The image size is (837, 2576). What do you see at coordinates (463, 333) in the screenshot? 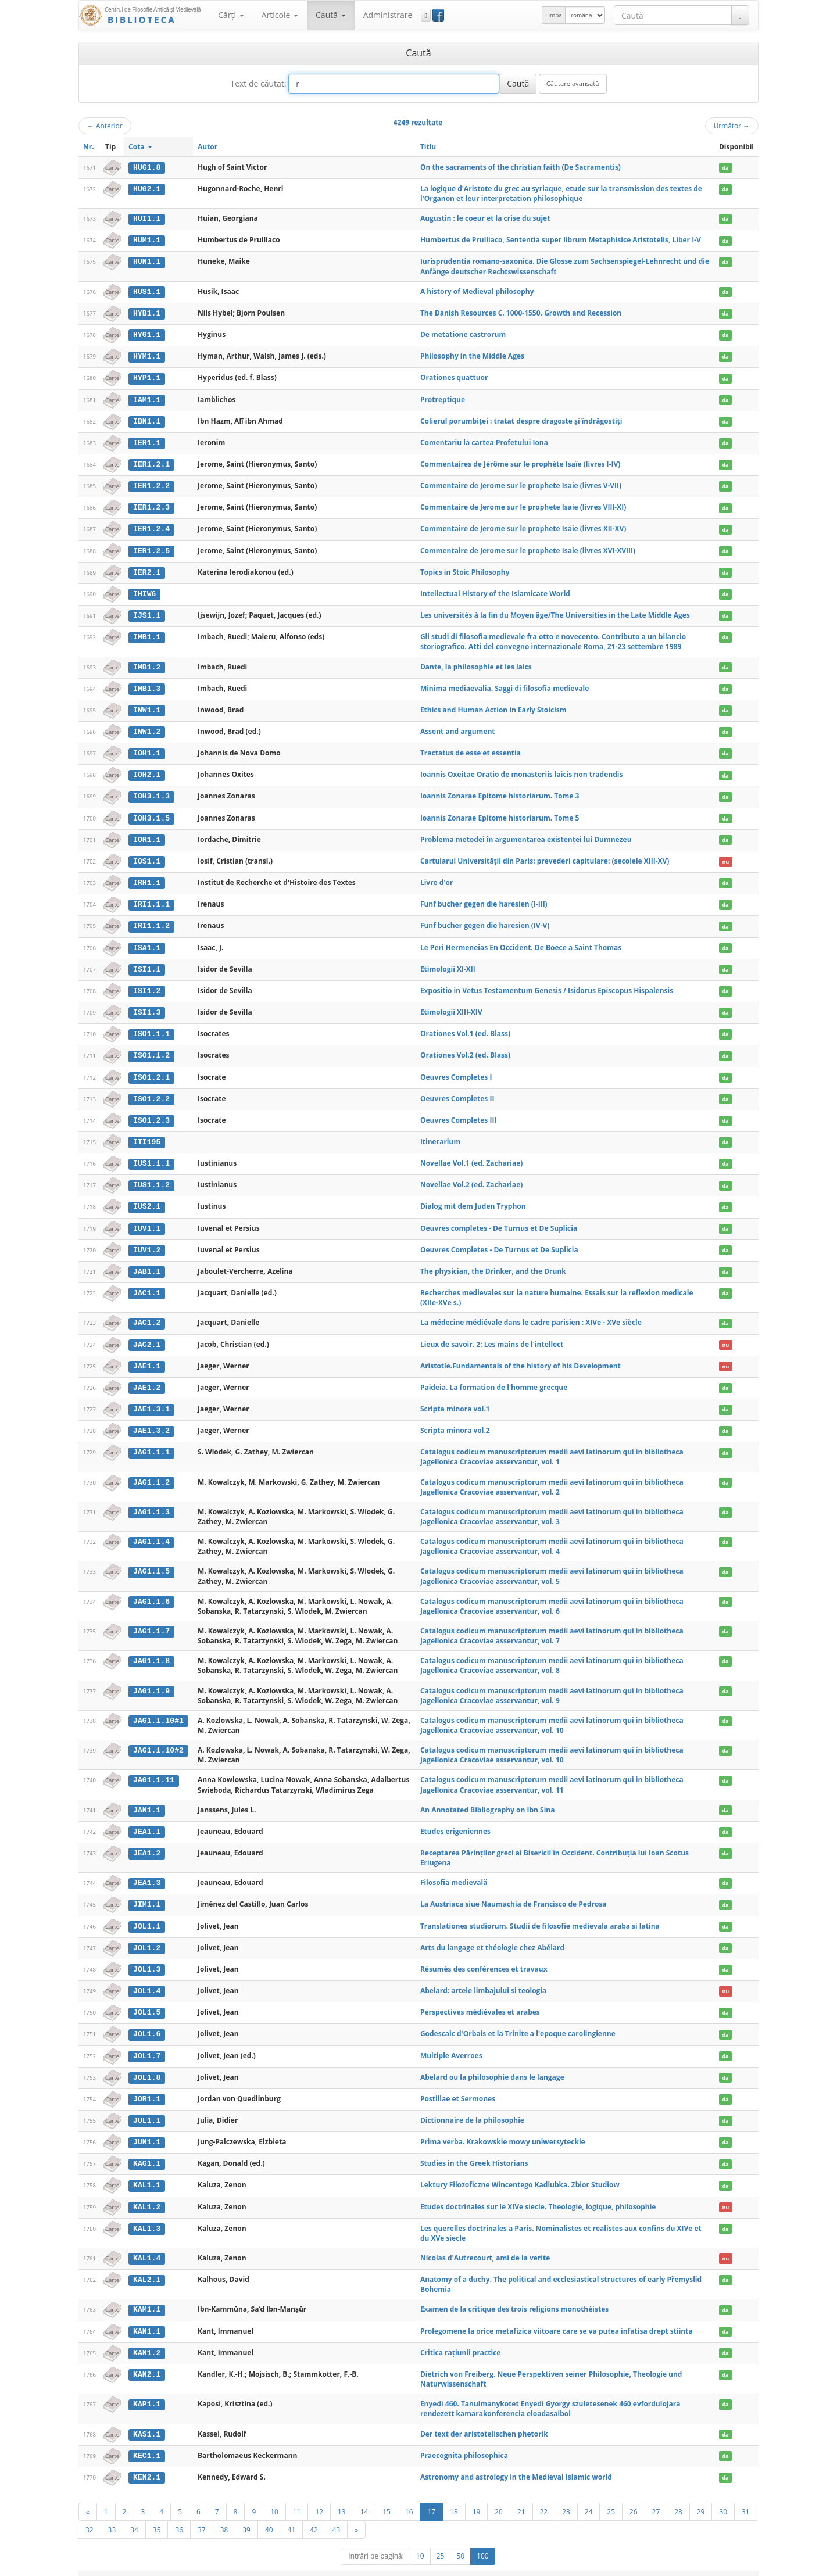
I see `De metatione castrorum` at bounding box center [463, 333].